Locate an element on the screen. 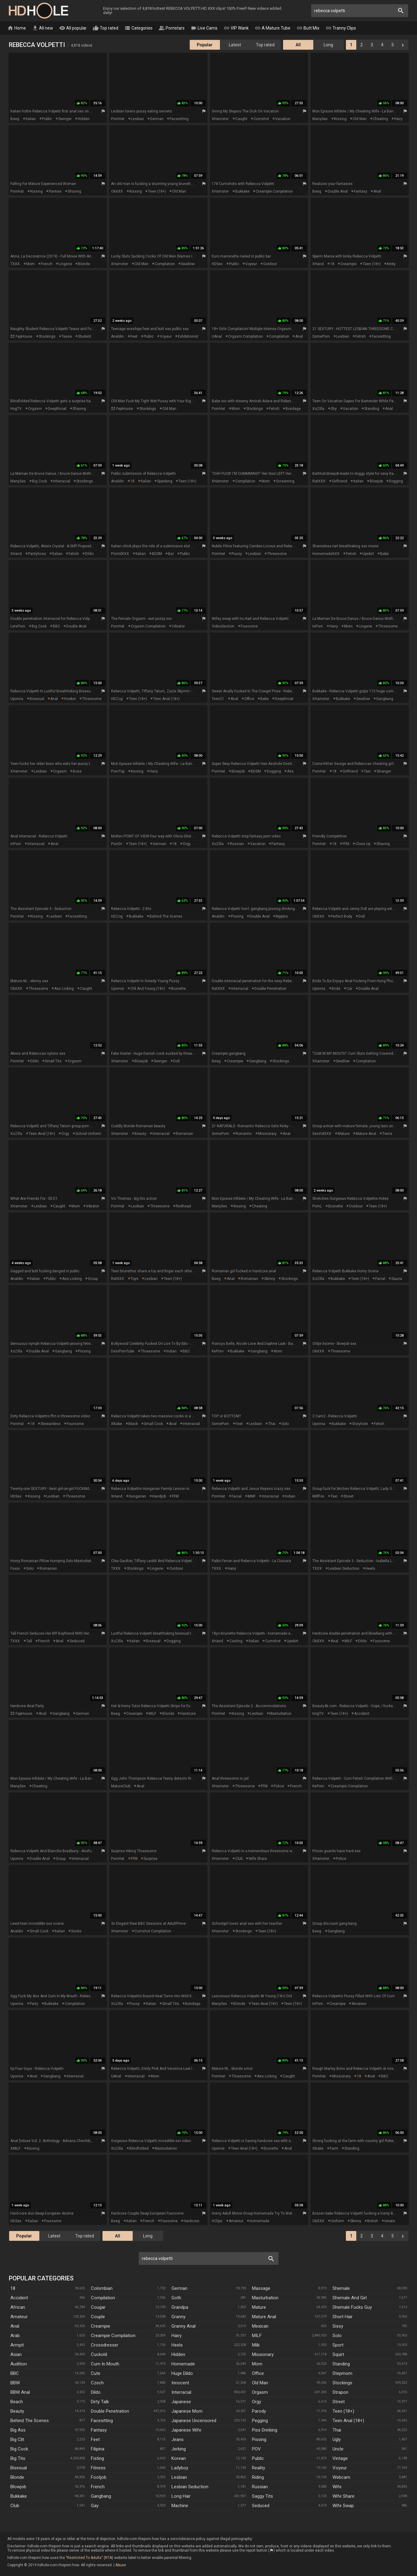  Beauty is located at coordinates (17, 2411).